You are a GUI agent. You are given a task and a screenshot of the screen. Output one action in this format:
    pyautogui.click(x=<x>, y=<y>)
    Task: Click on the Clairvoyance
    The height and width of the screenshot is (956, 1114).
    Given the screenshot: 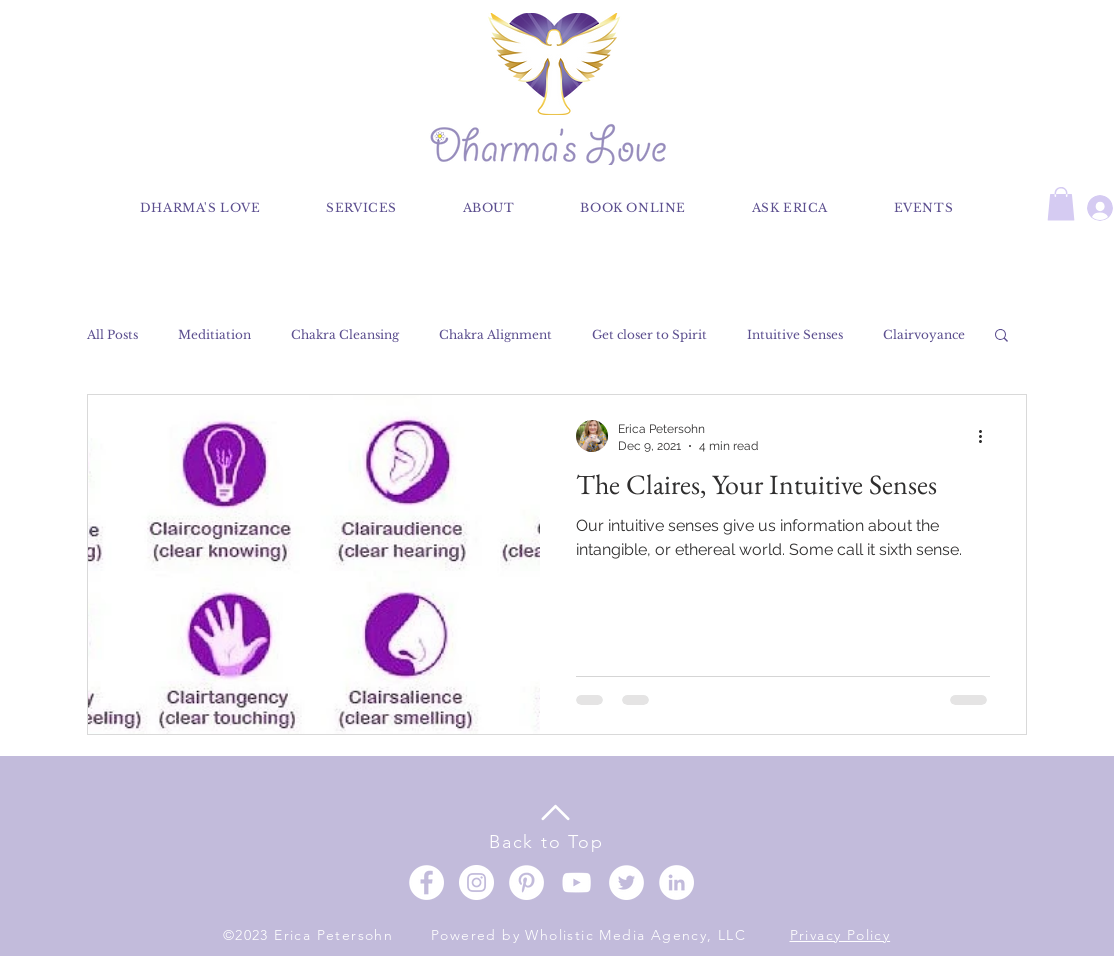 What is the action you would take?
    pyautogui.click(x=924, y=334)
    